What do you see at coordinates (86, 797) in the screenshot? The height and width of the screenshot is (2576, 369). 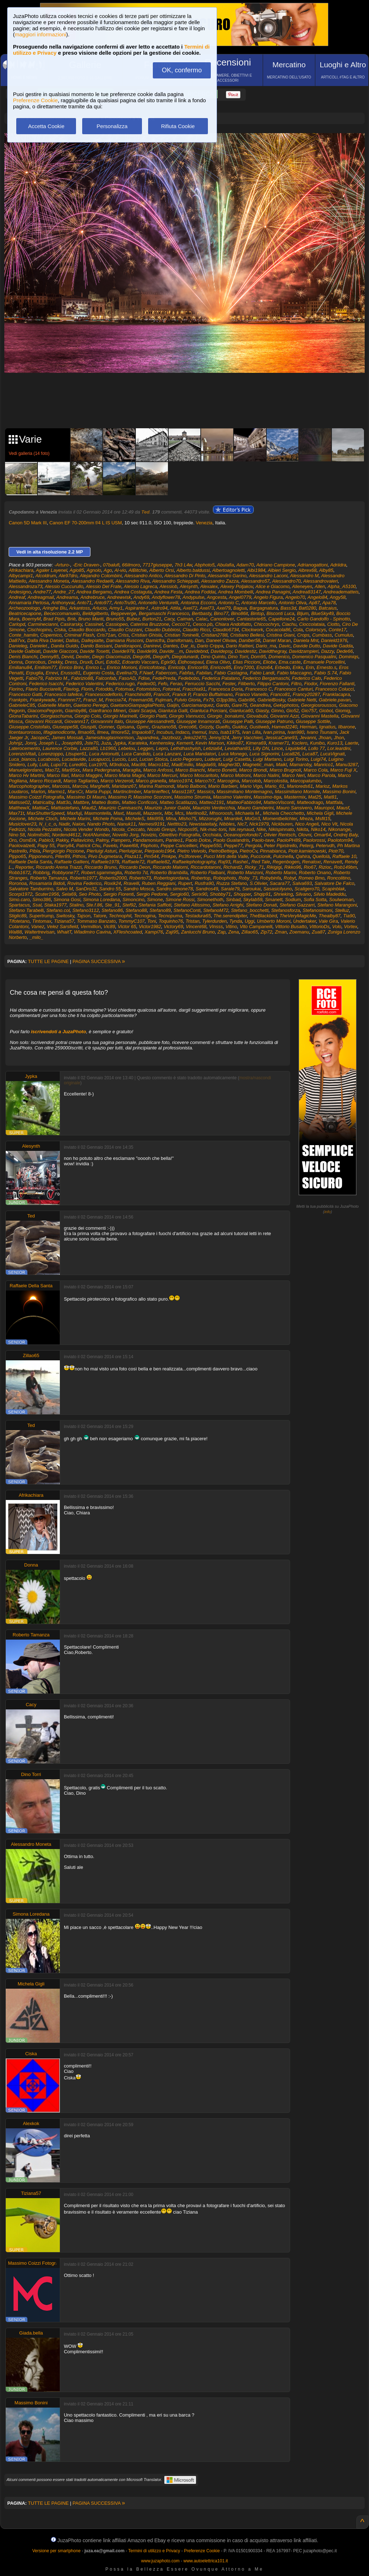 I see `Massimo Di Mauro` at bounding box center [86, 797].